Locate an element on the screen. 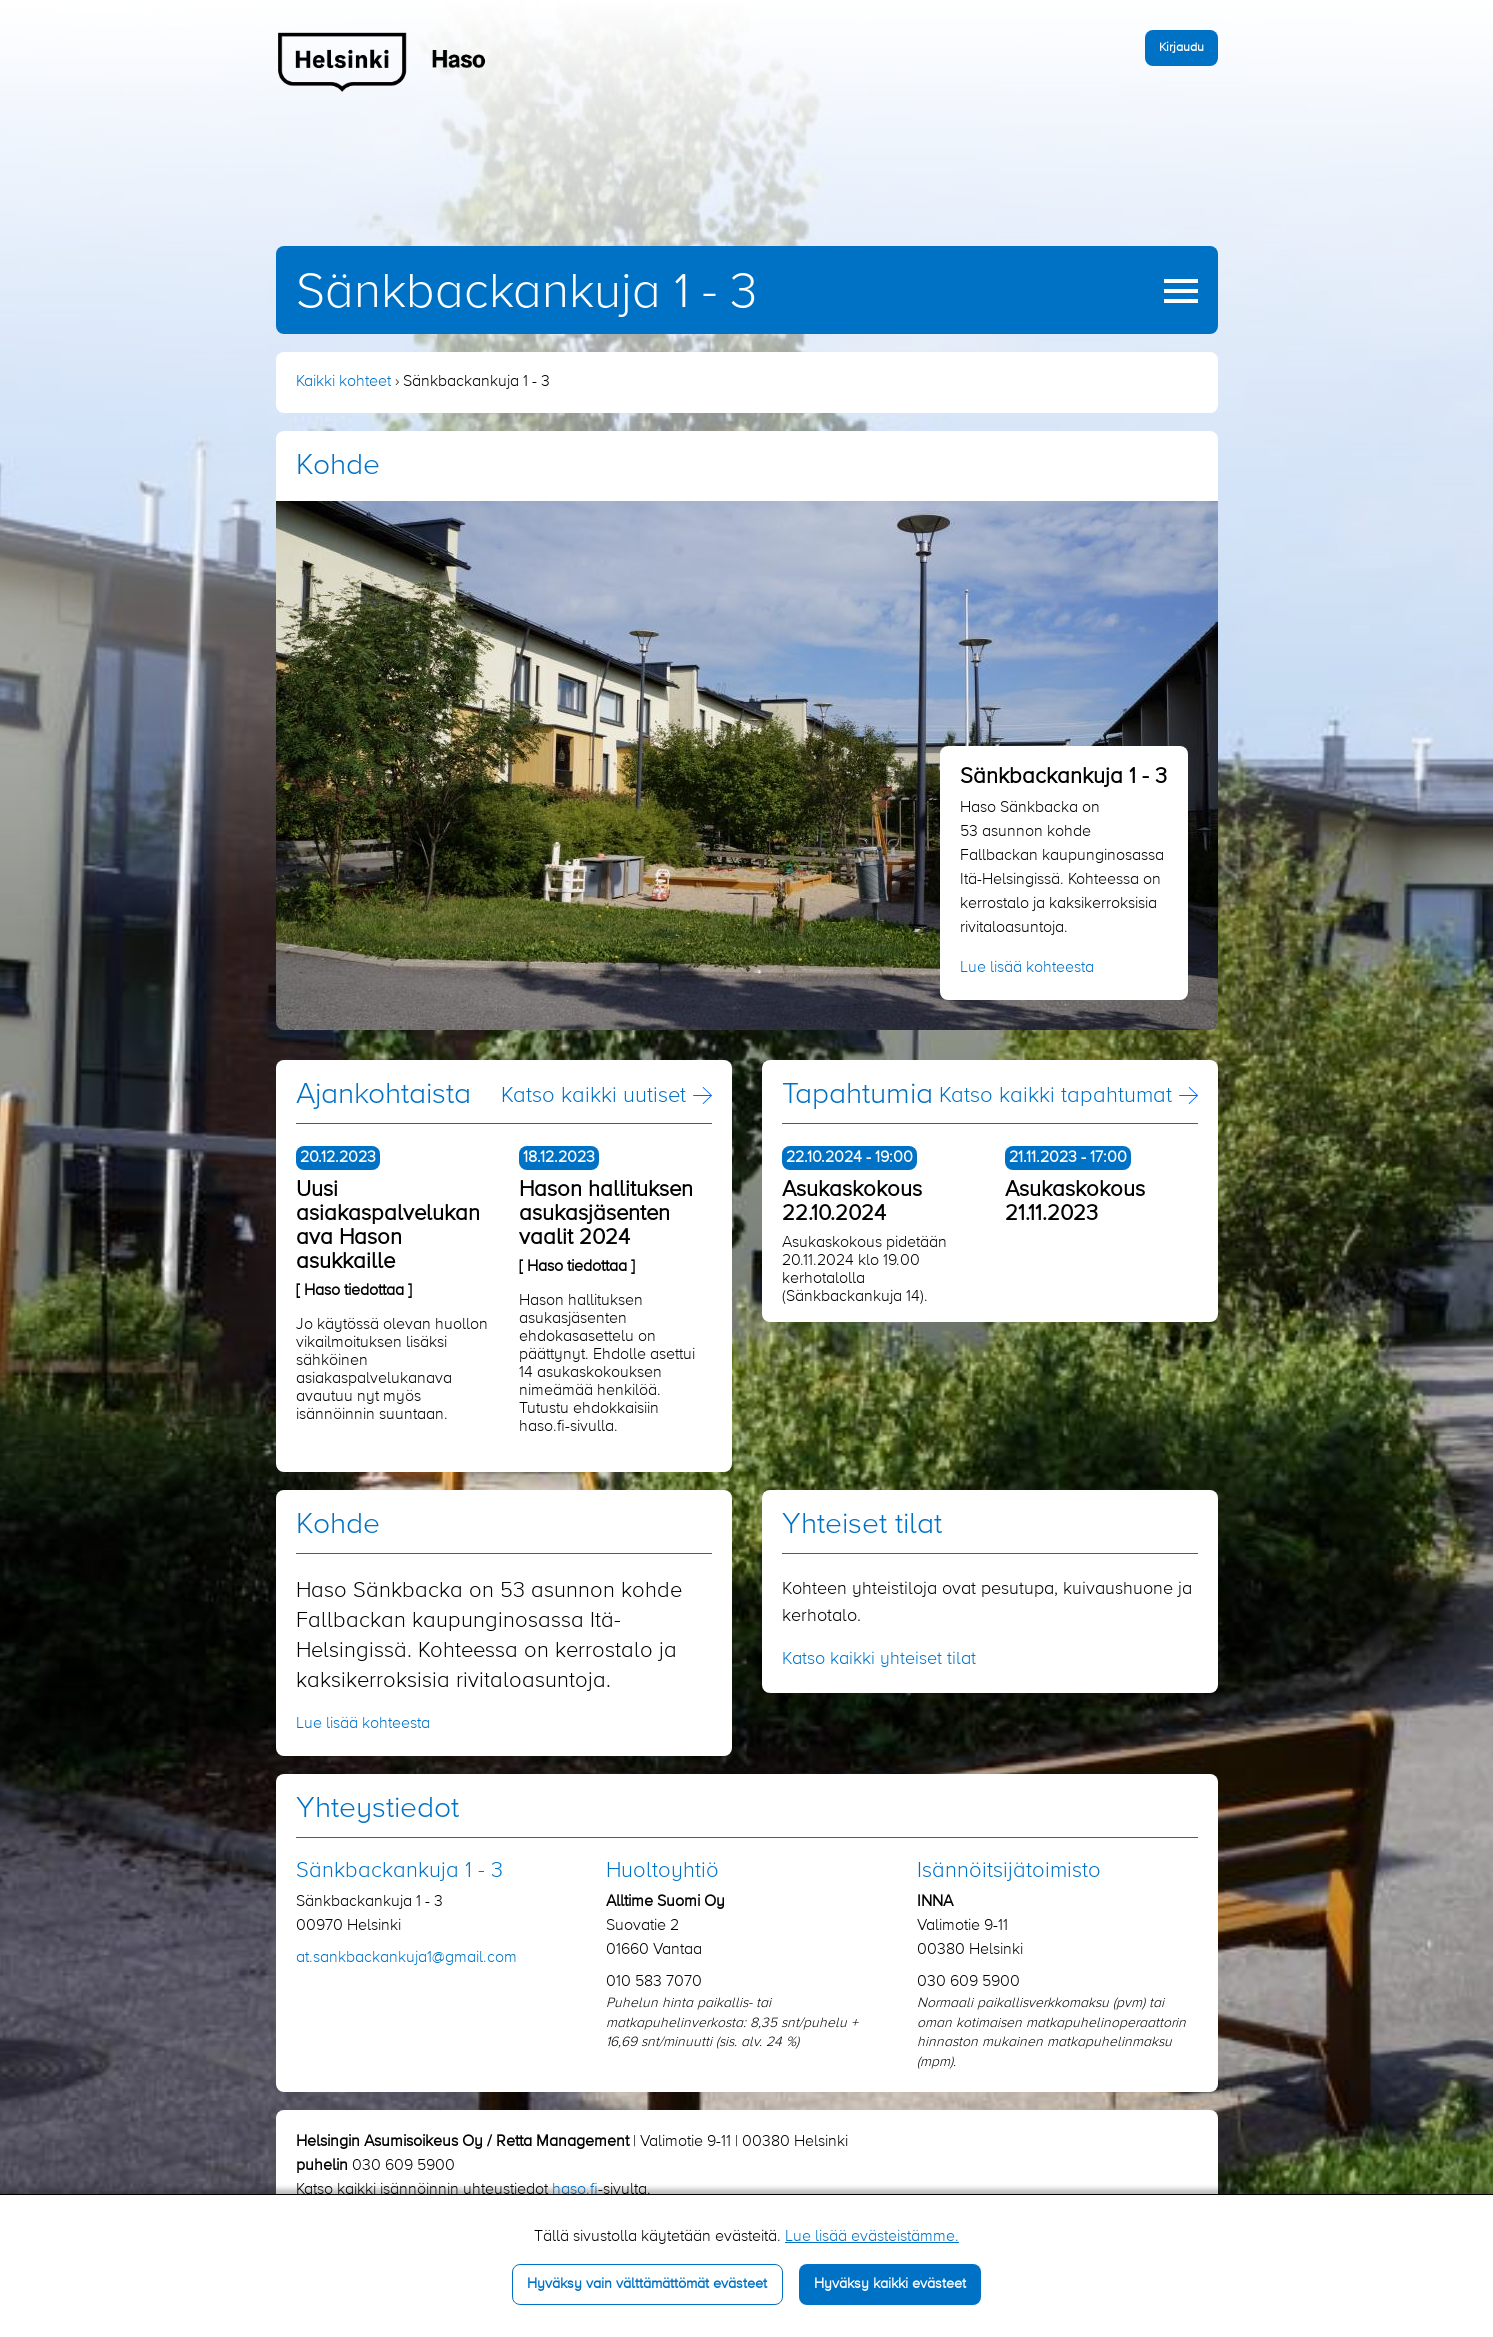  Lue lisää evästeistämme. is located at coordinates (872, 2237).